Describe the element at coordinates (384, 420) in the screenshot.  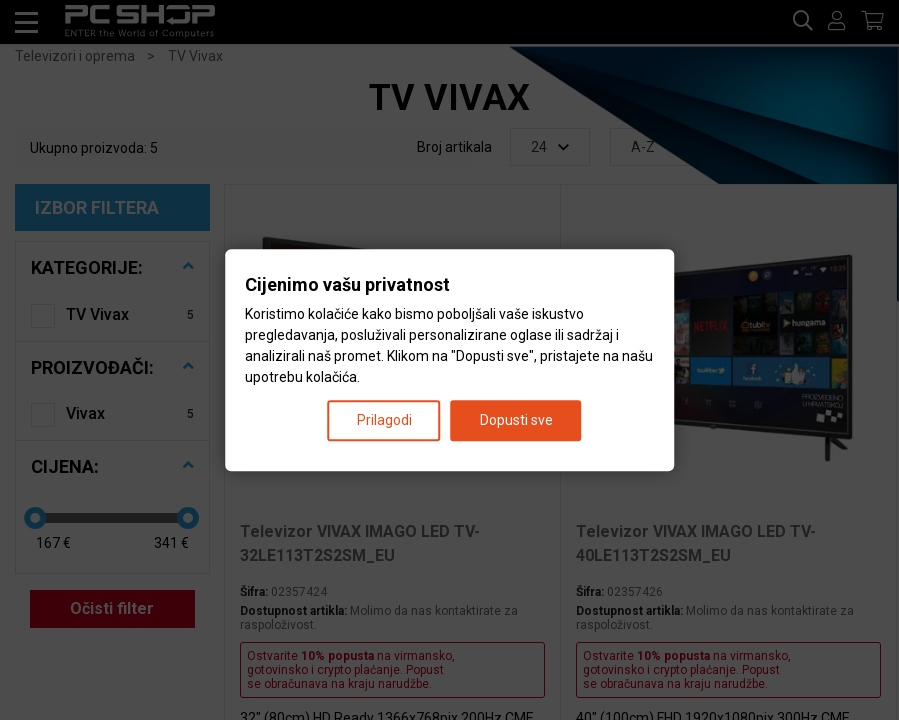
I see `Prilagodi` at that location.